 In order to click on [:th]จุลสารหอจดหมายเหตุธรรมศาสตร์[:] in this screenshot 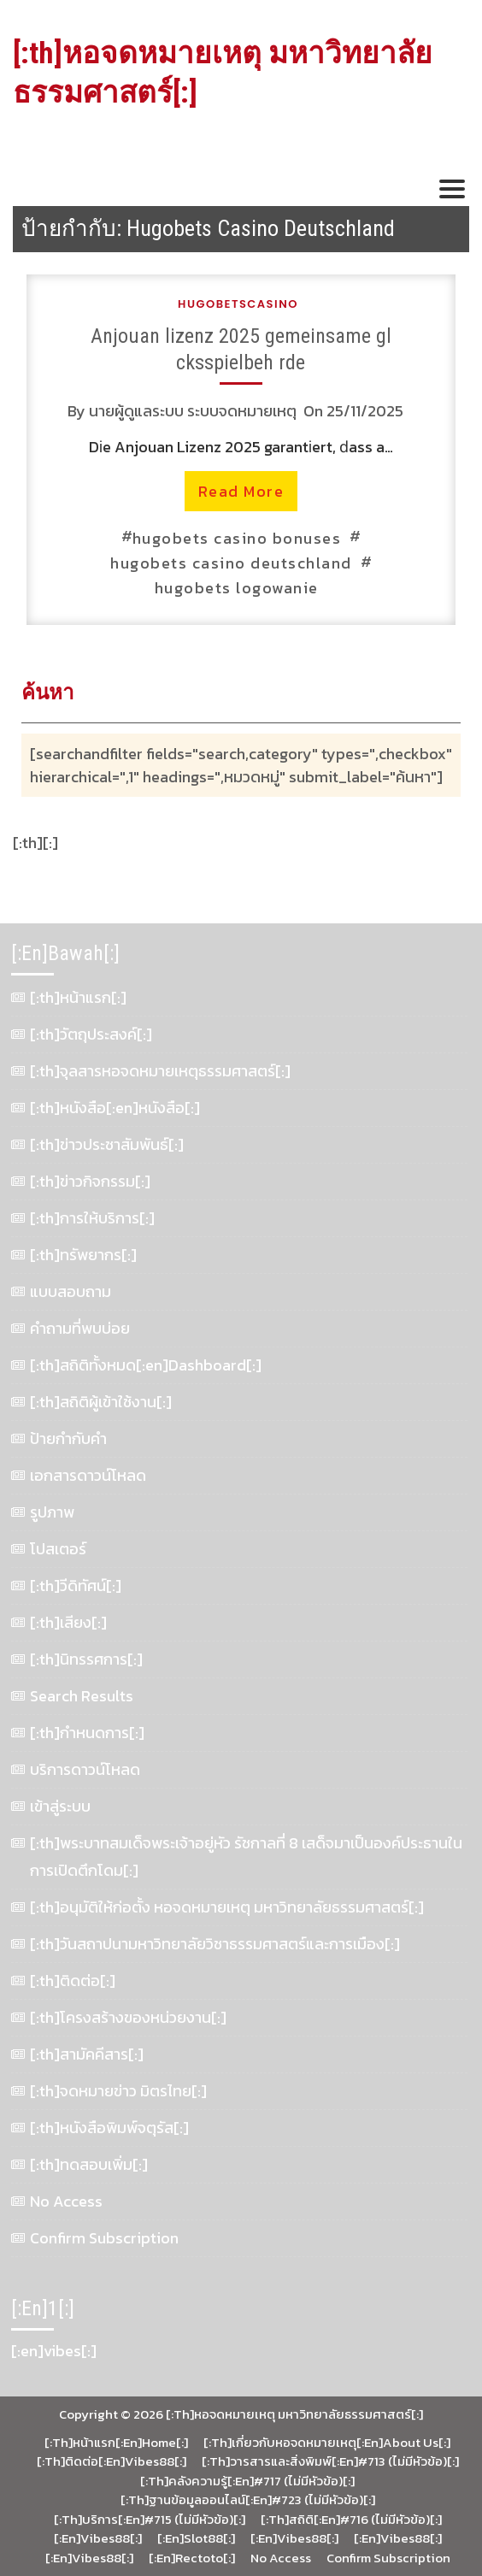, I will do `click(160, 1070)`.